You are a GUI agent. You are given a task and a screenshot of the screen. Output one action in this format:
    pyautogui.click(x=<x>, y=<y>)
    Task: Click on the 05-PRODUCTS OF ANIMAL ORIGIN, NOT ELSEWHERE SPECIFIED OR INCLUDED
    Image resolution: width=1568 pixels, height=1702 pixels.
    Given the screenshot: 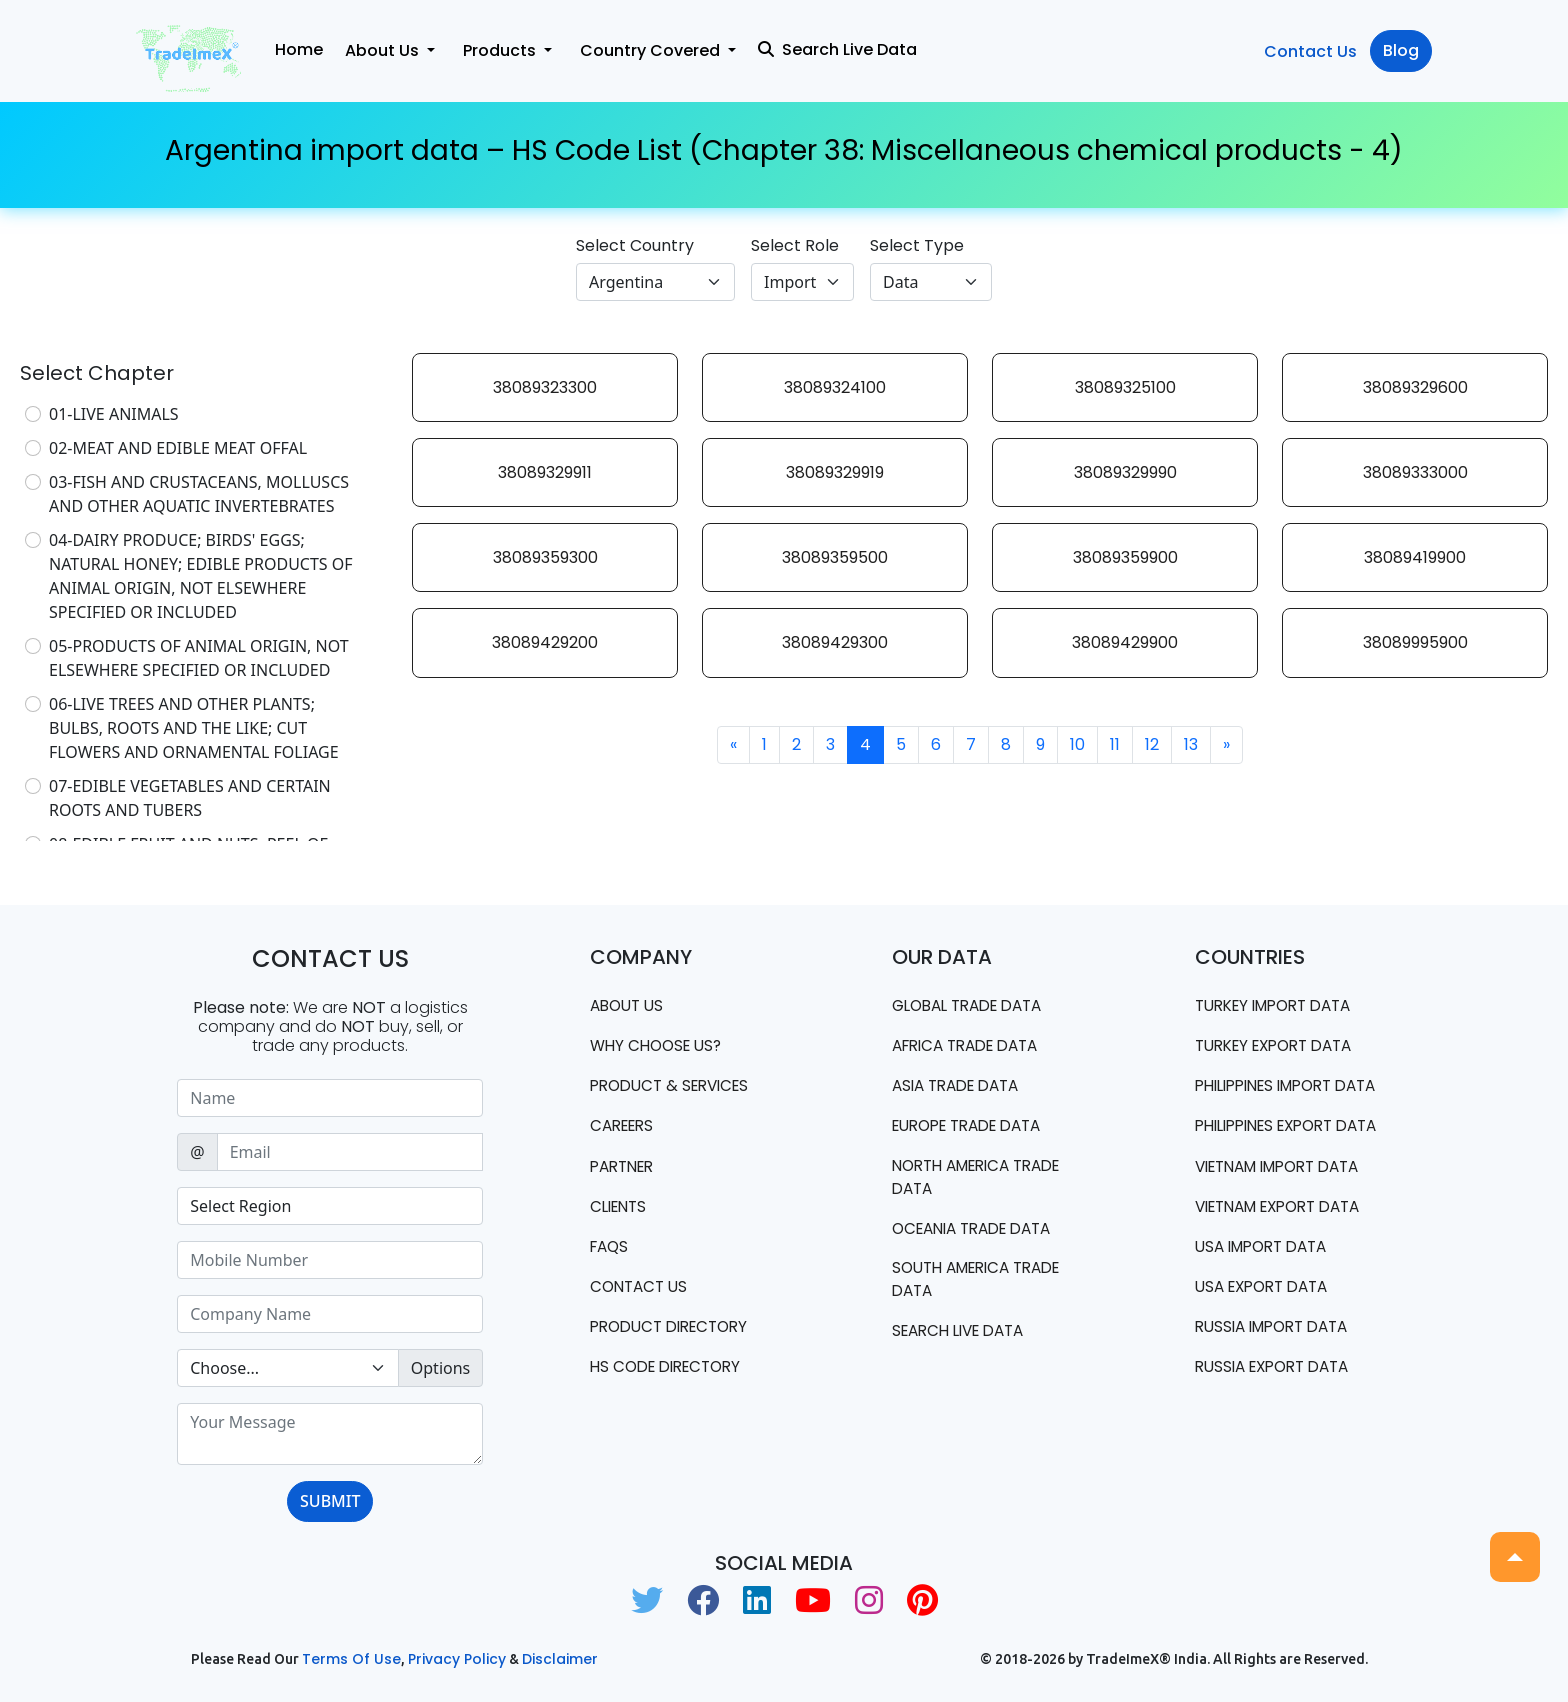 What is the action you would take?
    pyautogui.click(x=199, y=658)
    